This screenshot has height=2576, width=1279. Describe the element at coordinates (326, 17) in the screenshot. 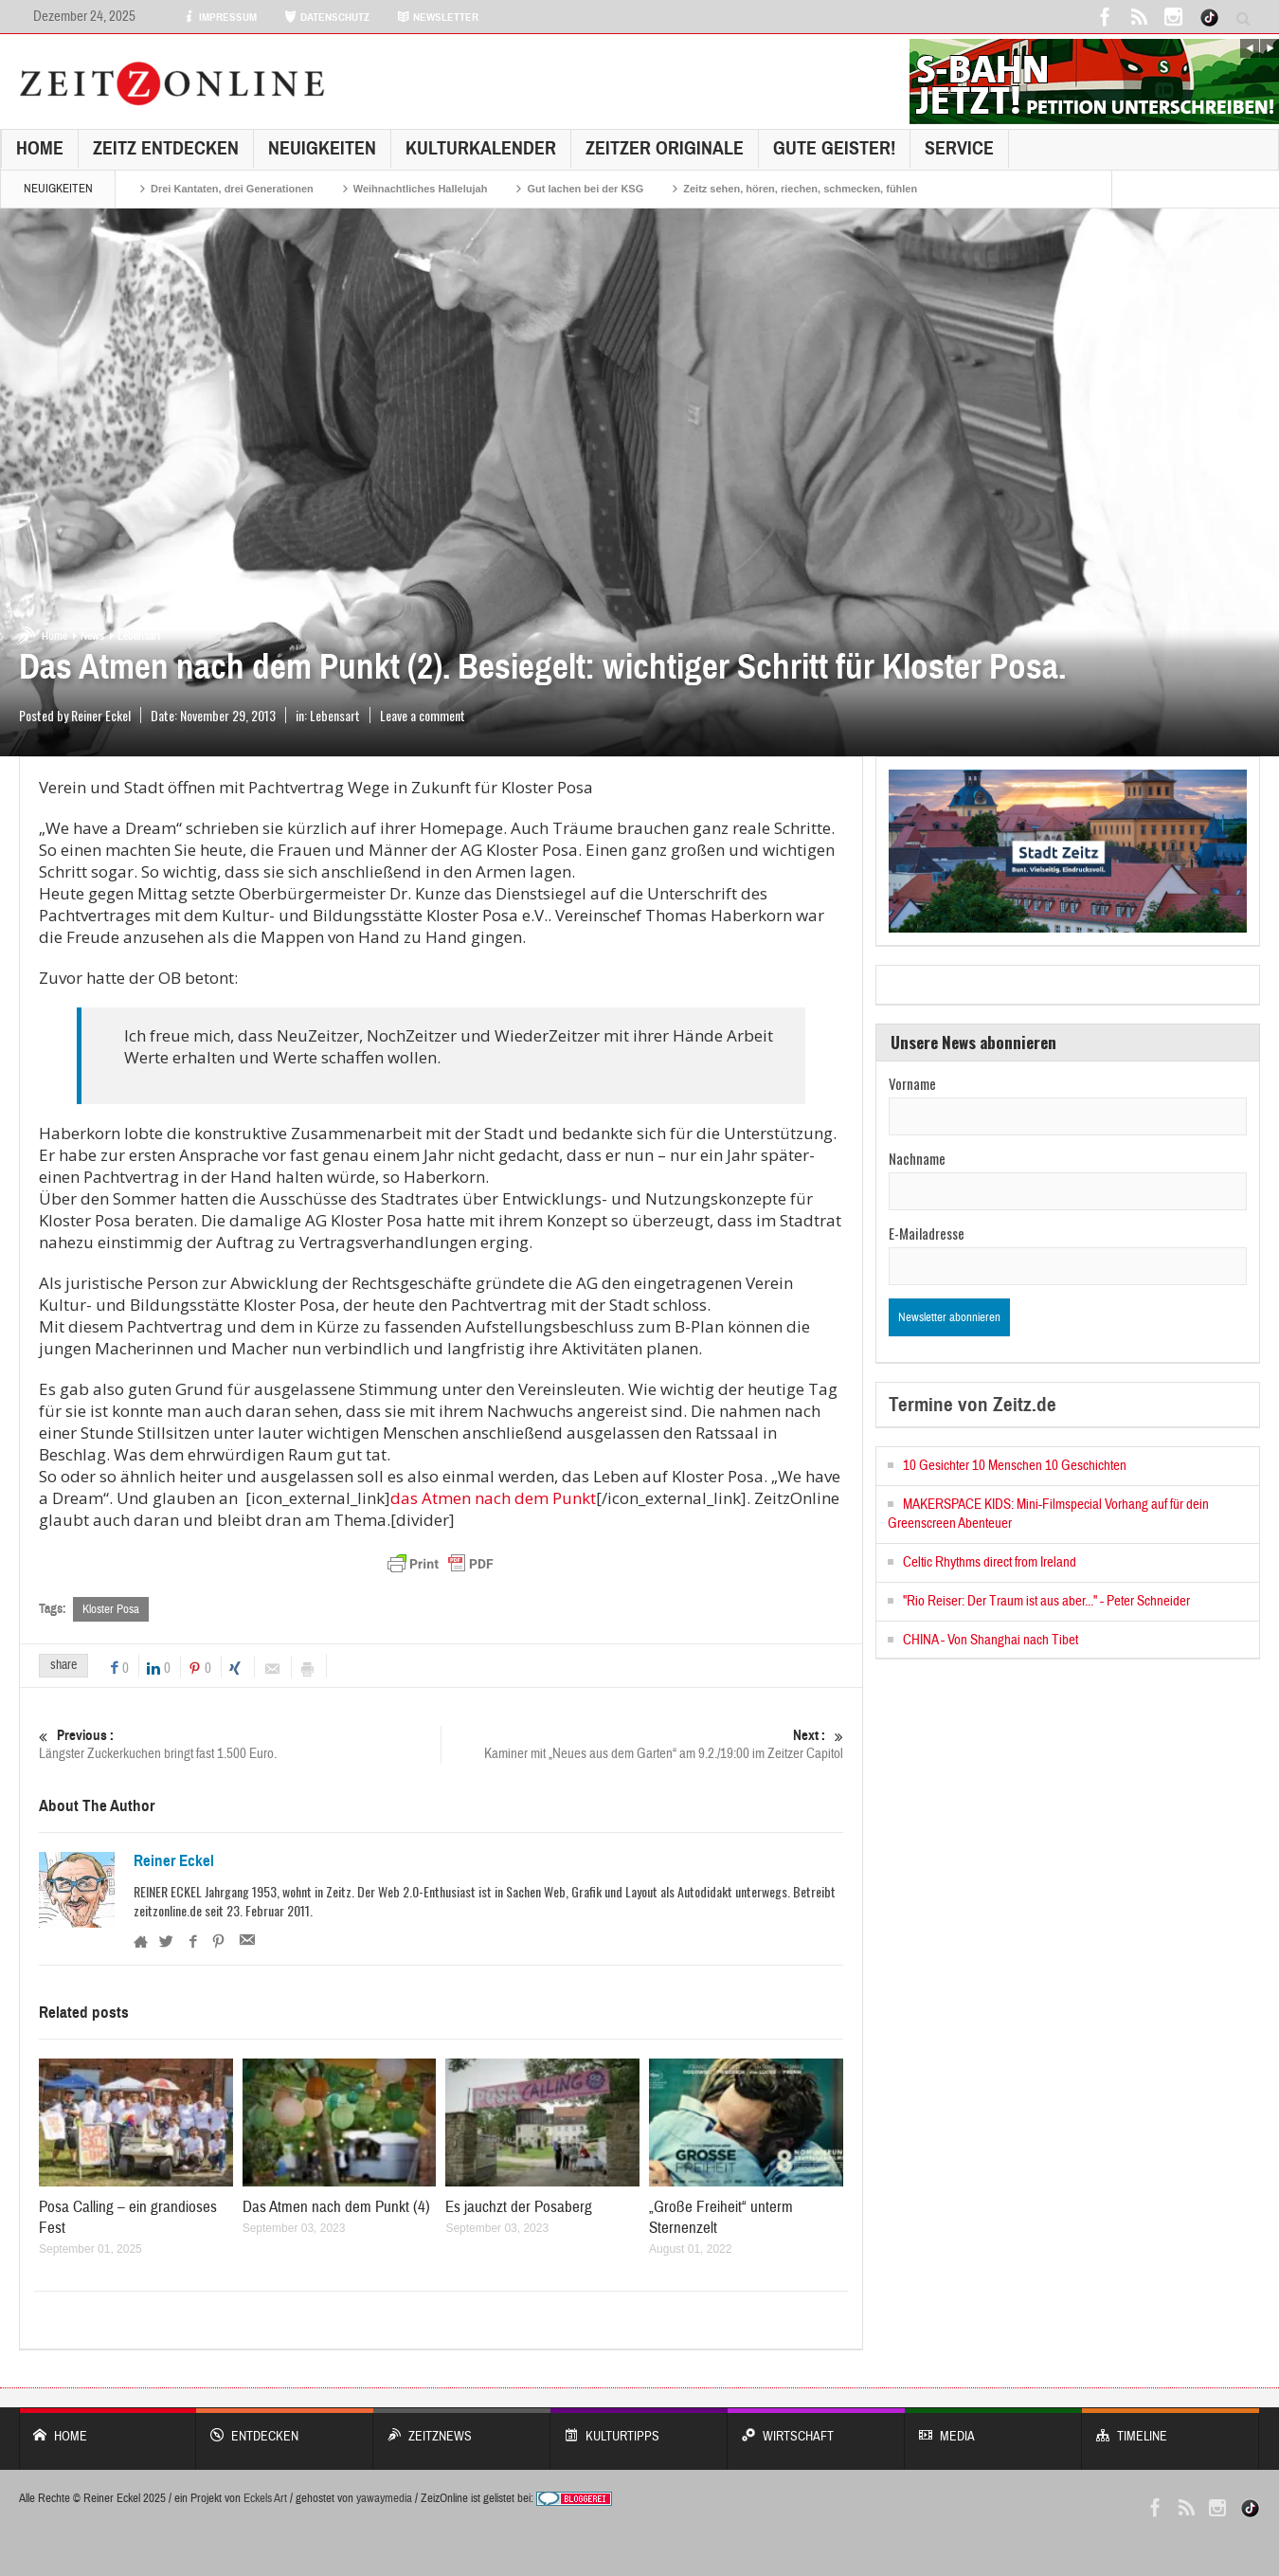

I see `DATENSCHUTZ` at that location.